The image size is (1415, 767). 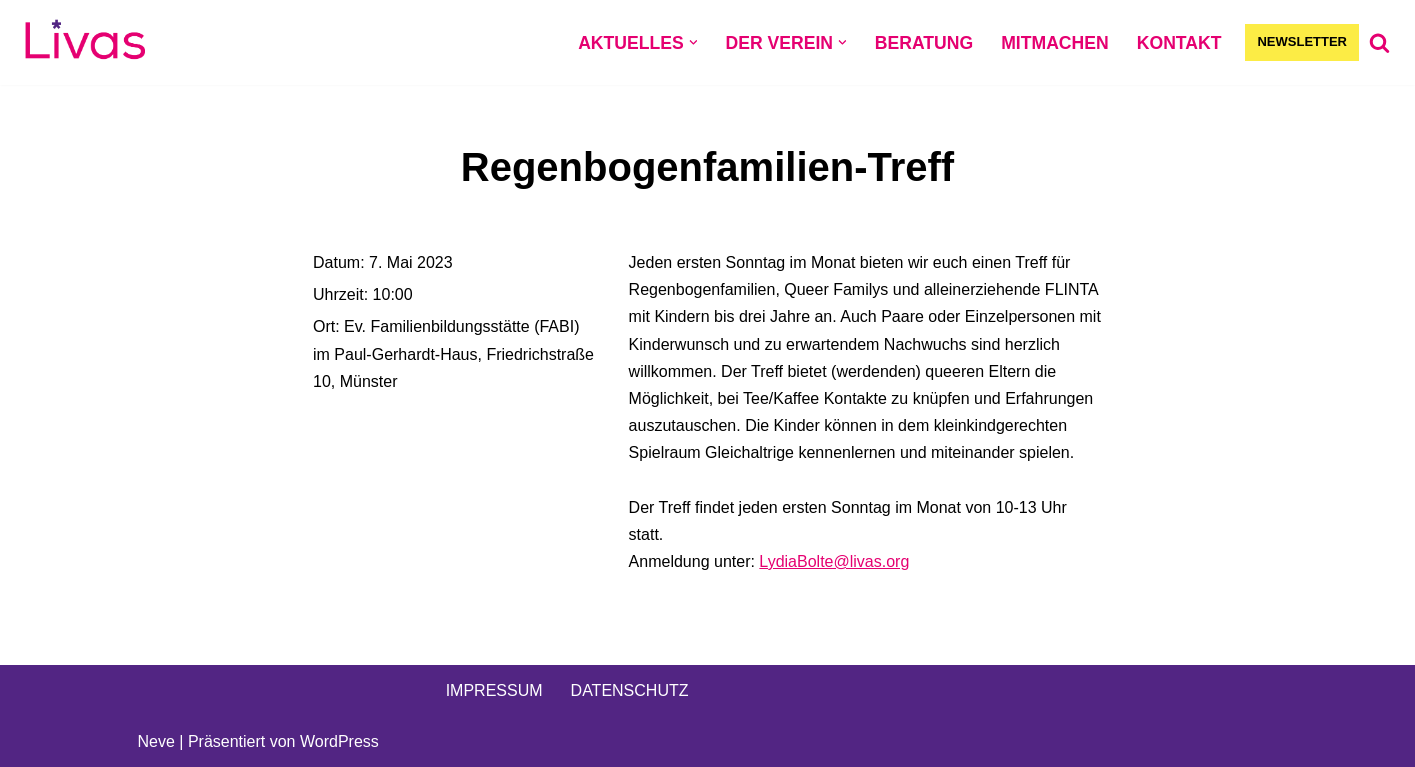 I want to click on NEWSLETTER, so click(x=1302, y=41).